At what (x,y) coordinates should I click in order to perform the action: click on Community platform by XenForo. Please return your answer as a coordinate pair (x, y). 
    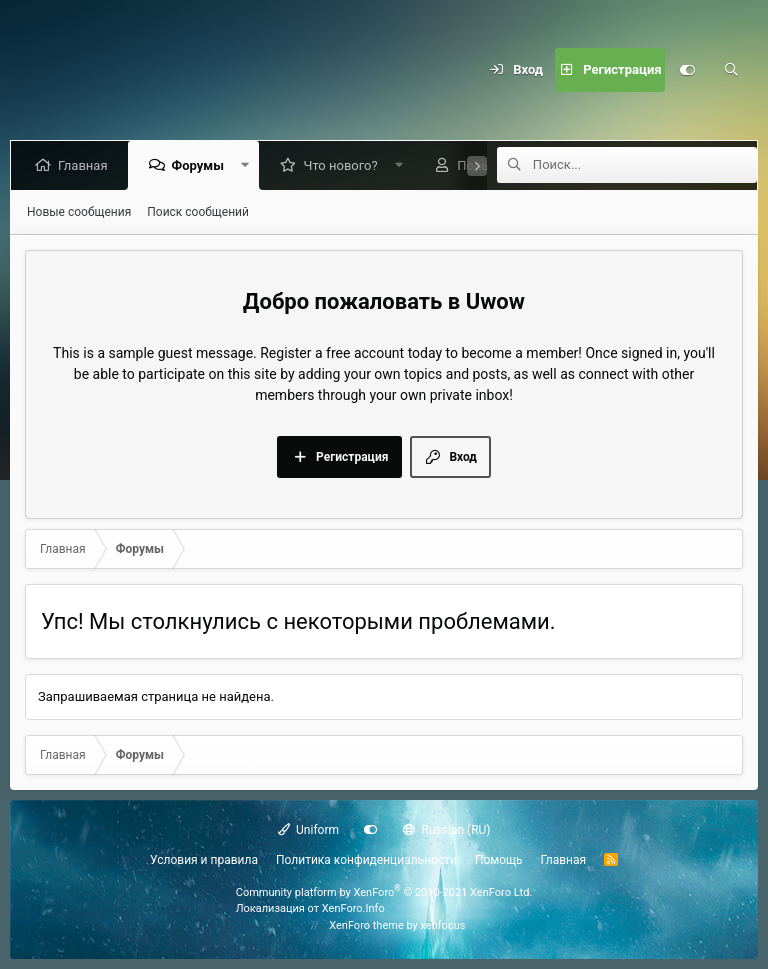
    Looking at the image, I should click on (384, 892).